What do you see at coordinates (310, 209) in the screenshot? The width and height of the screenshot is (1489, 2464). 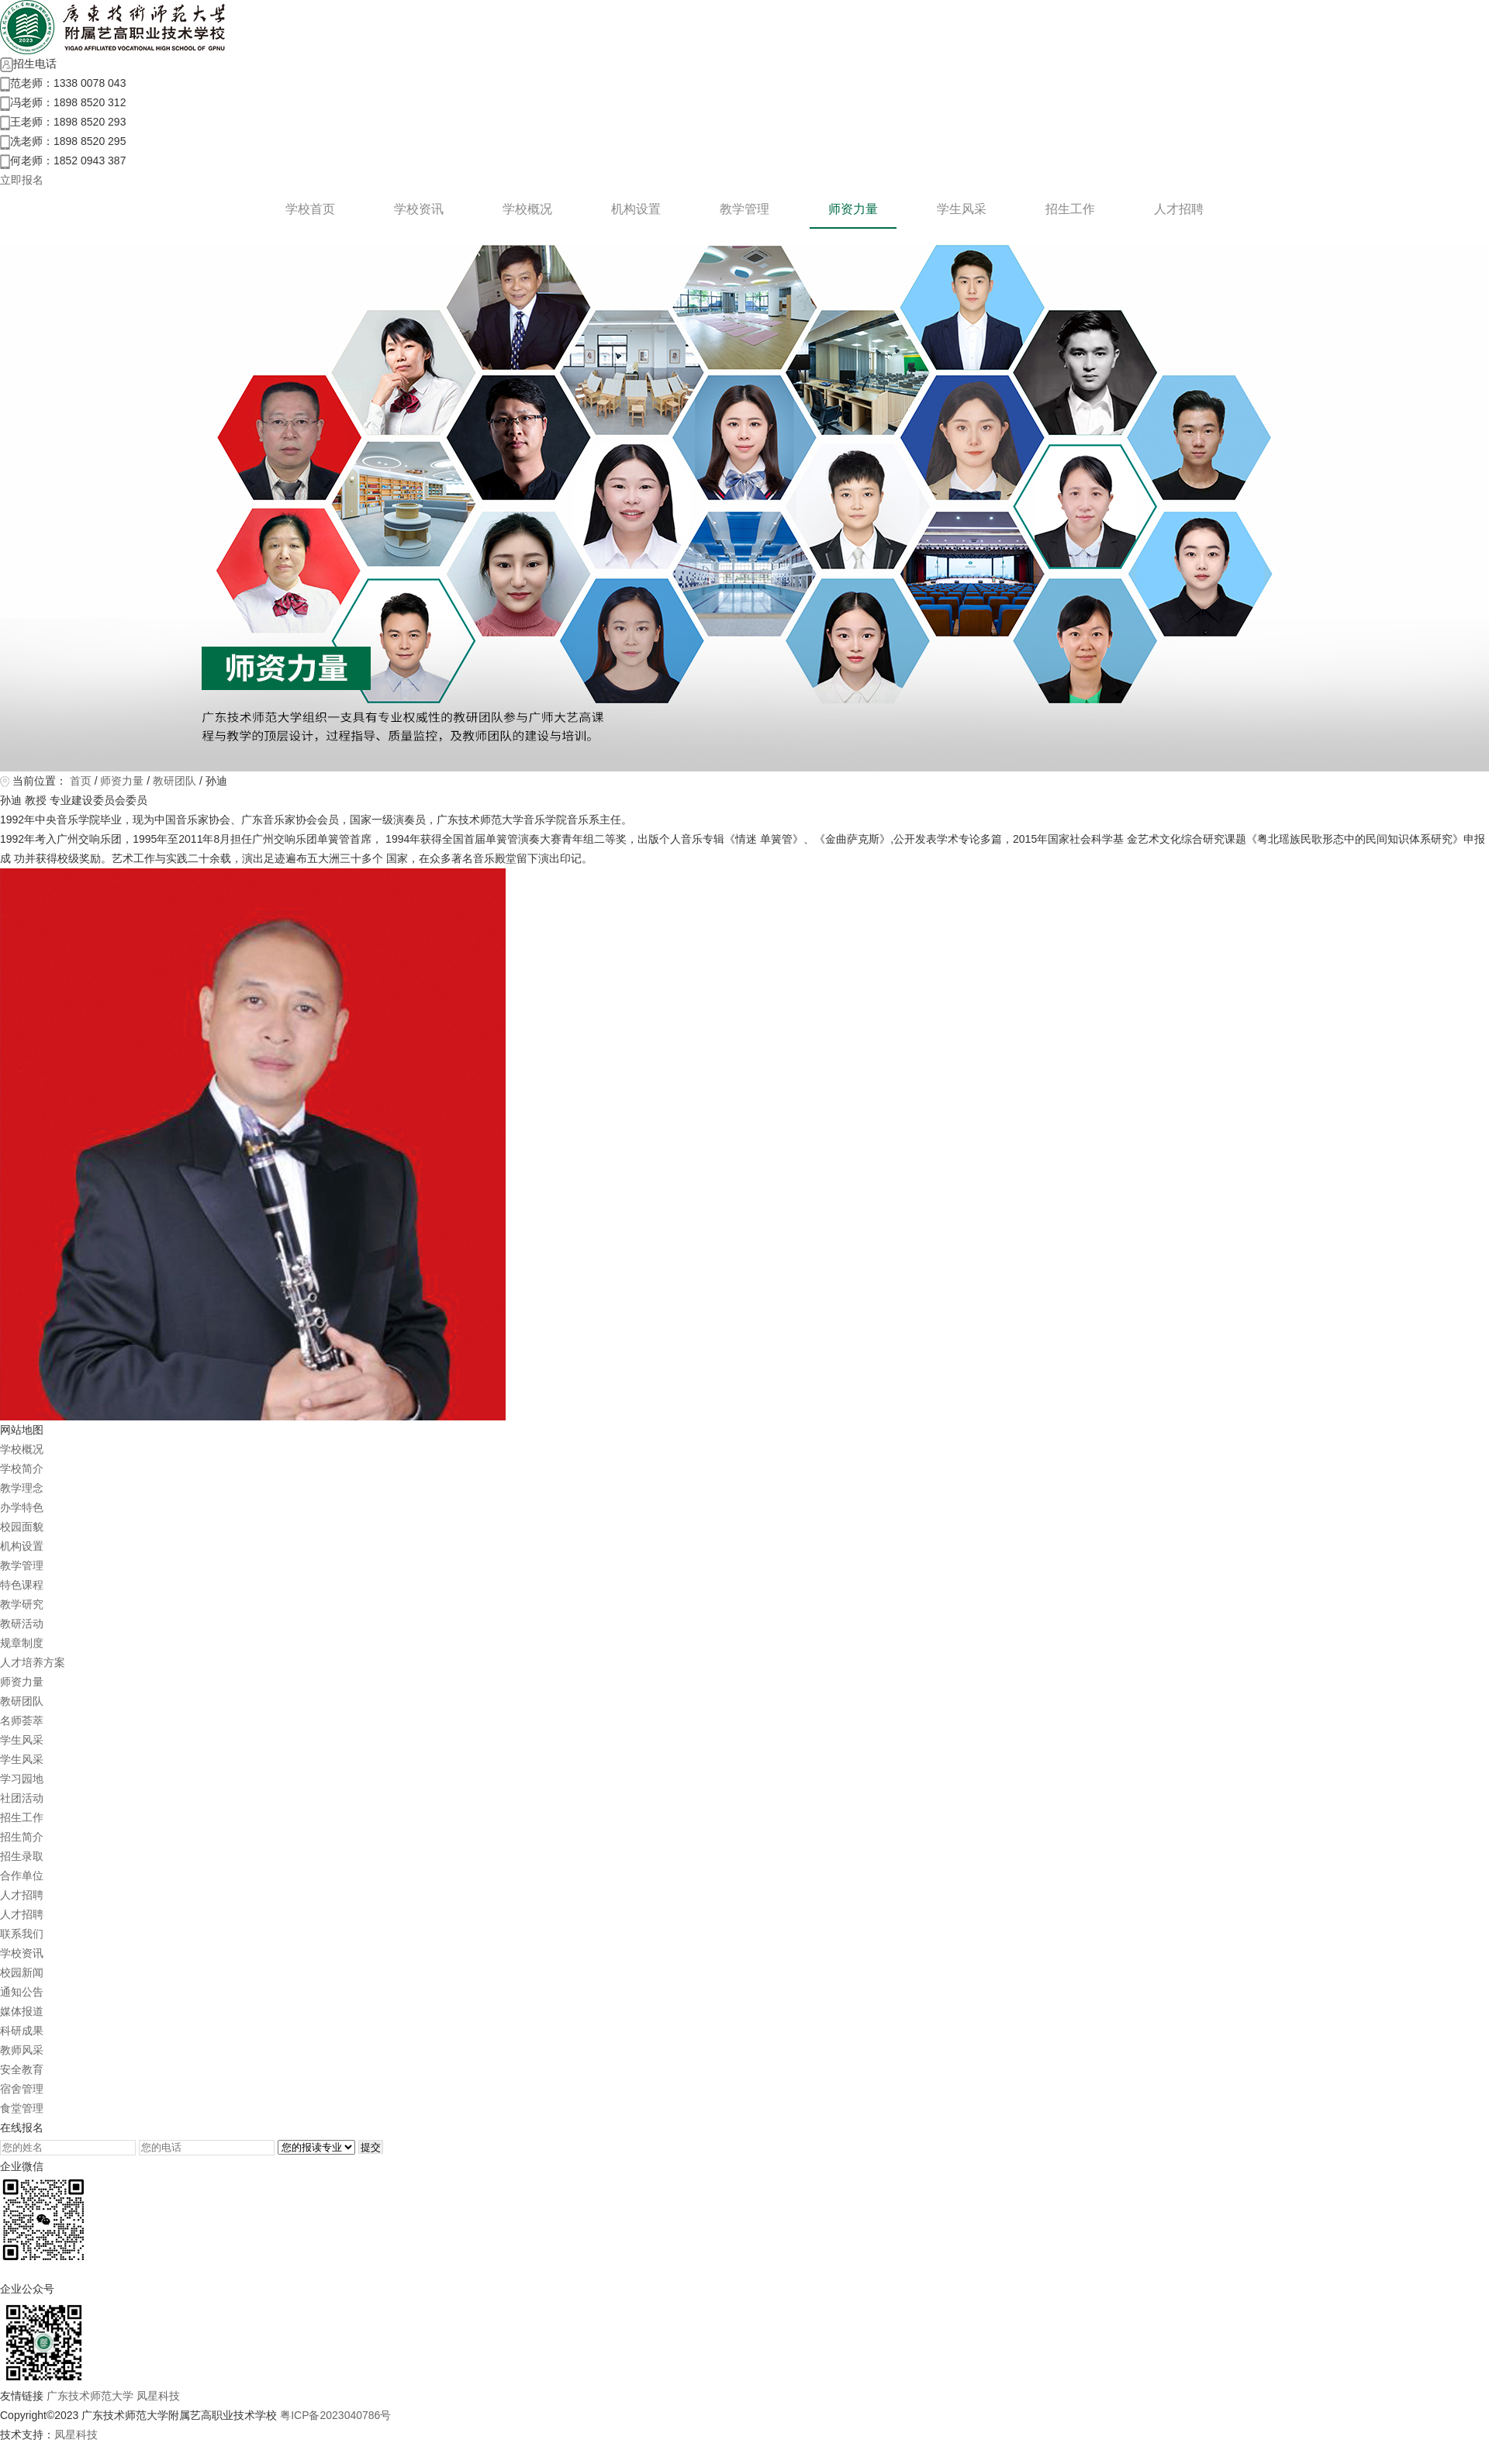 I see `学校首页` at bounding box center [310, 209].